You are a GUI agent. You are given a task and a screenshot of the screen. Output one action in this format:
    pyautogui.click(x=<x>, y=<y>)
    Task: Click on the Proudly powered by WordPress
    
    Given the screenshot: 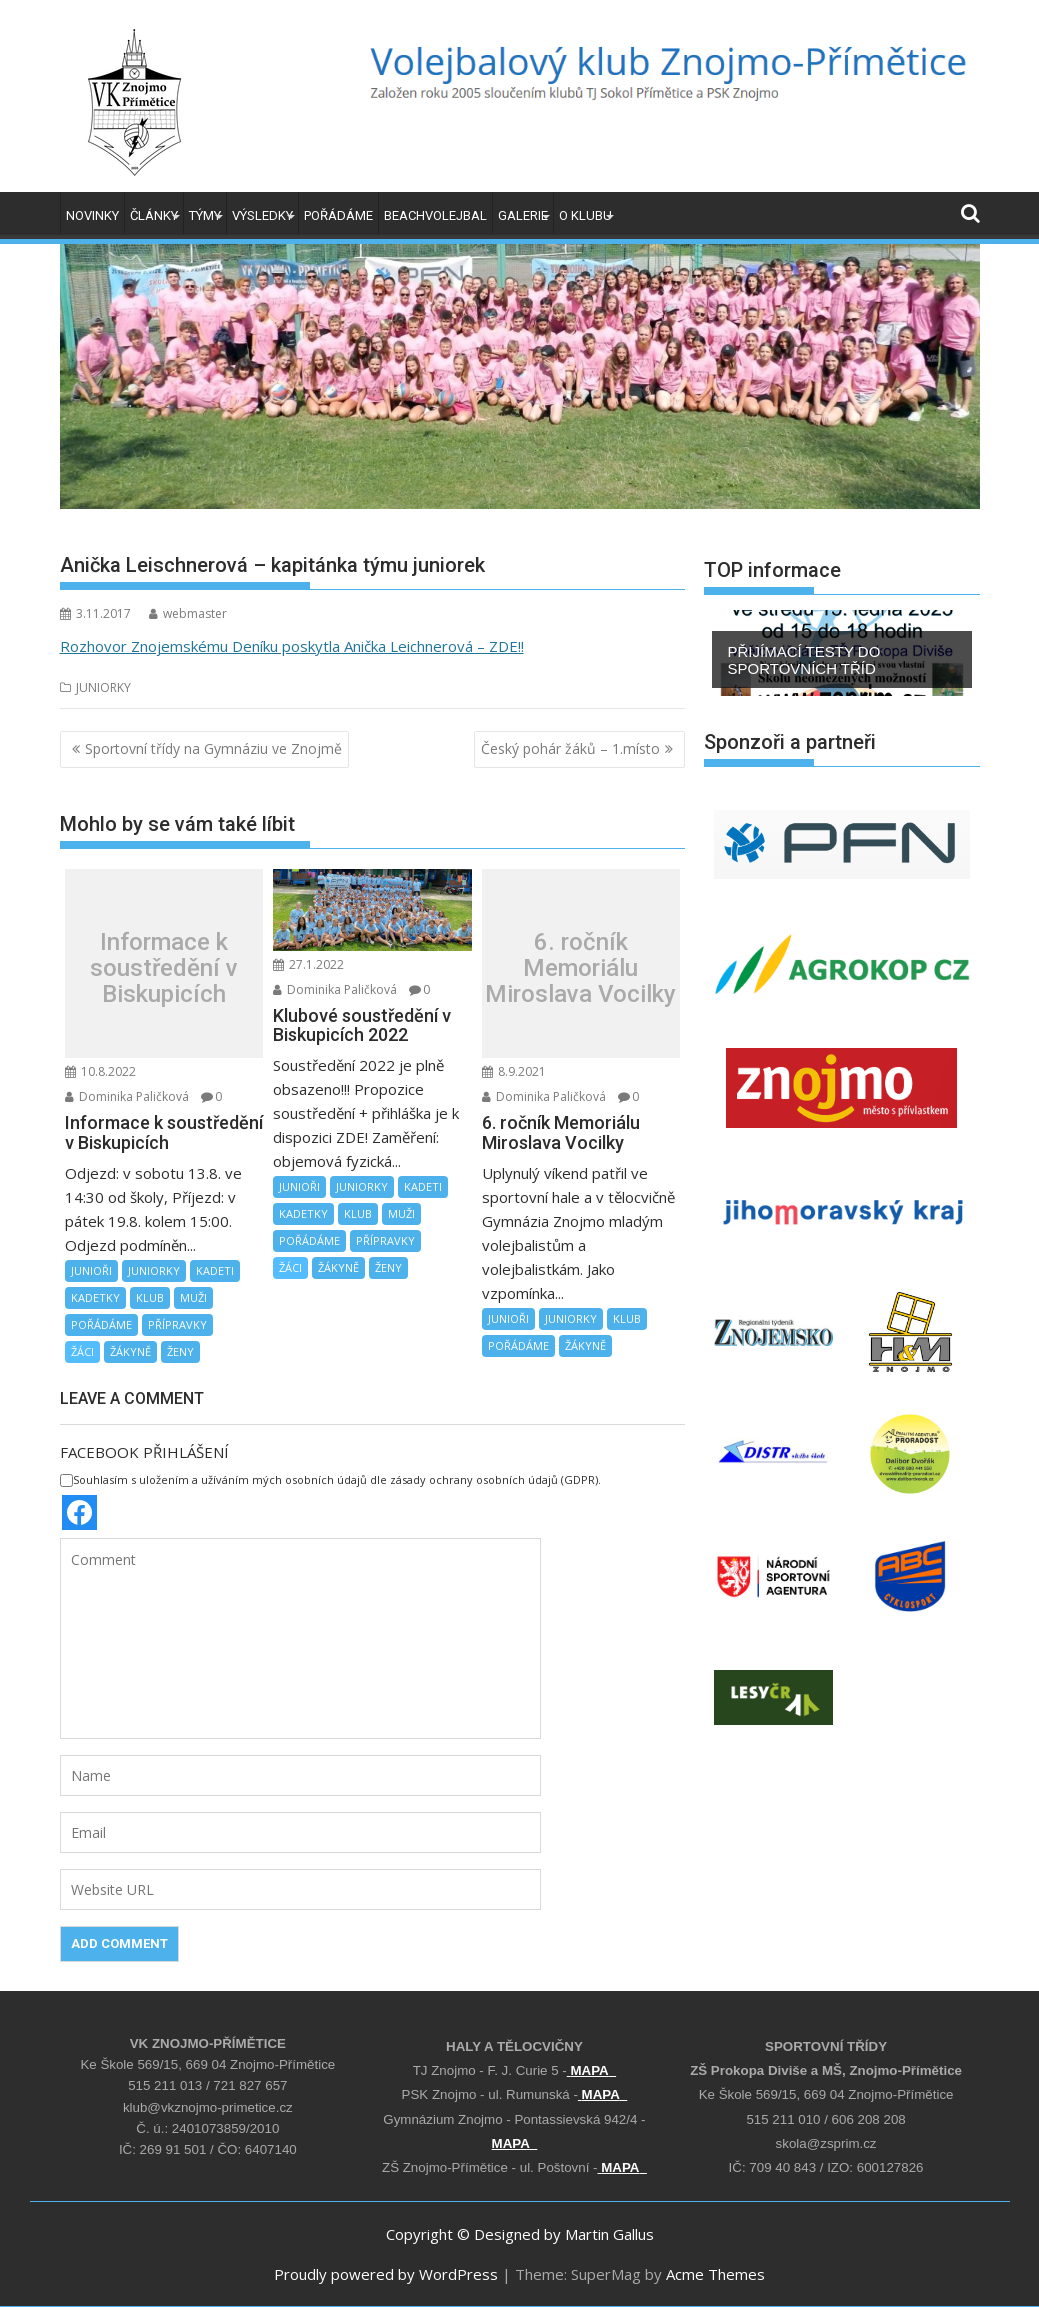 What is the action you would take?
    pyautogui.click(x=386, y=2274)
    